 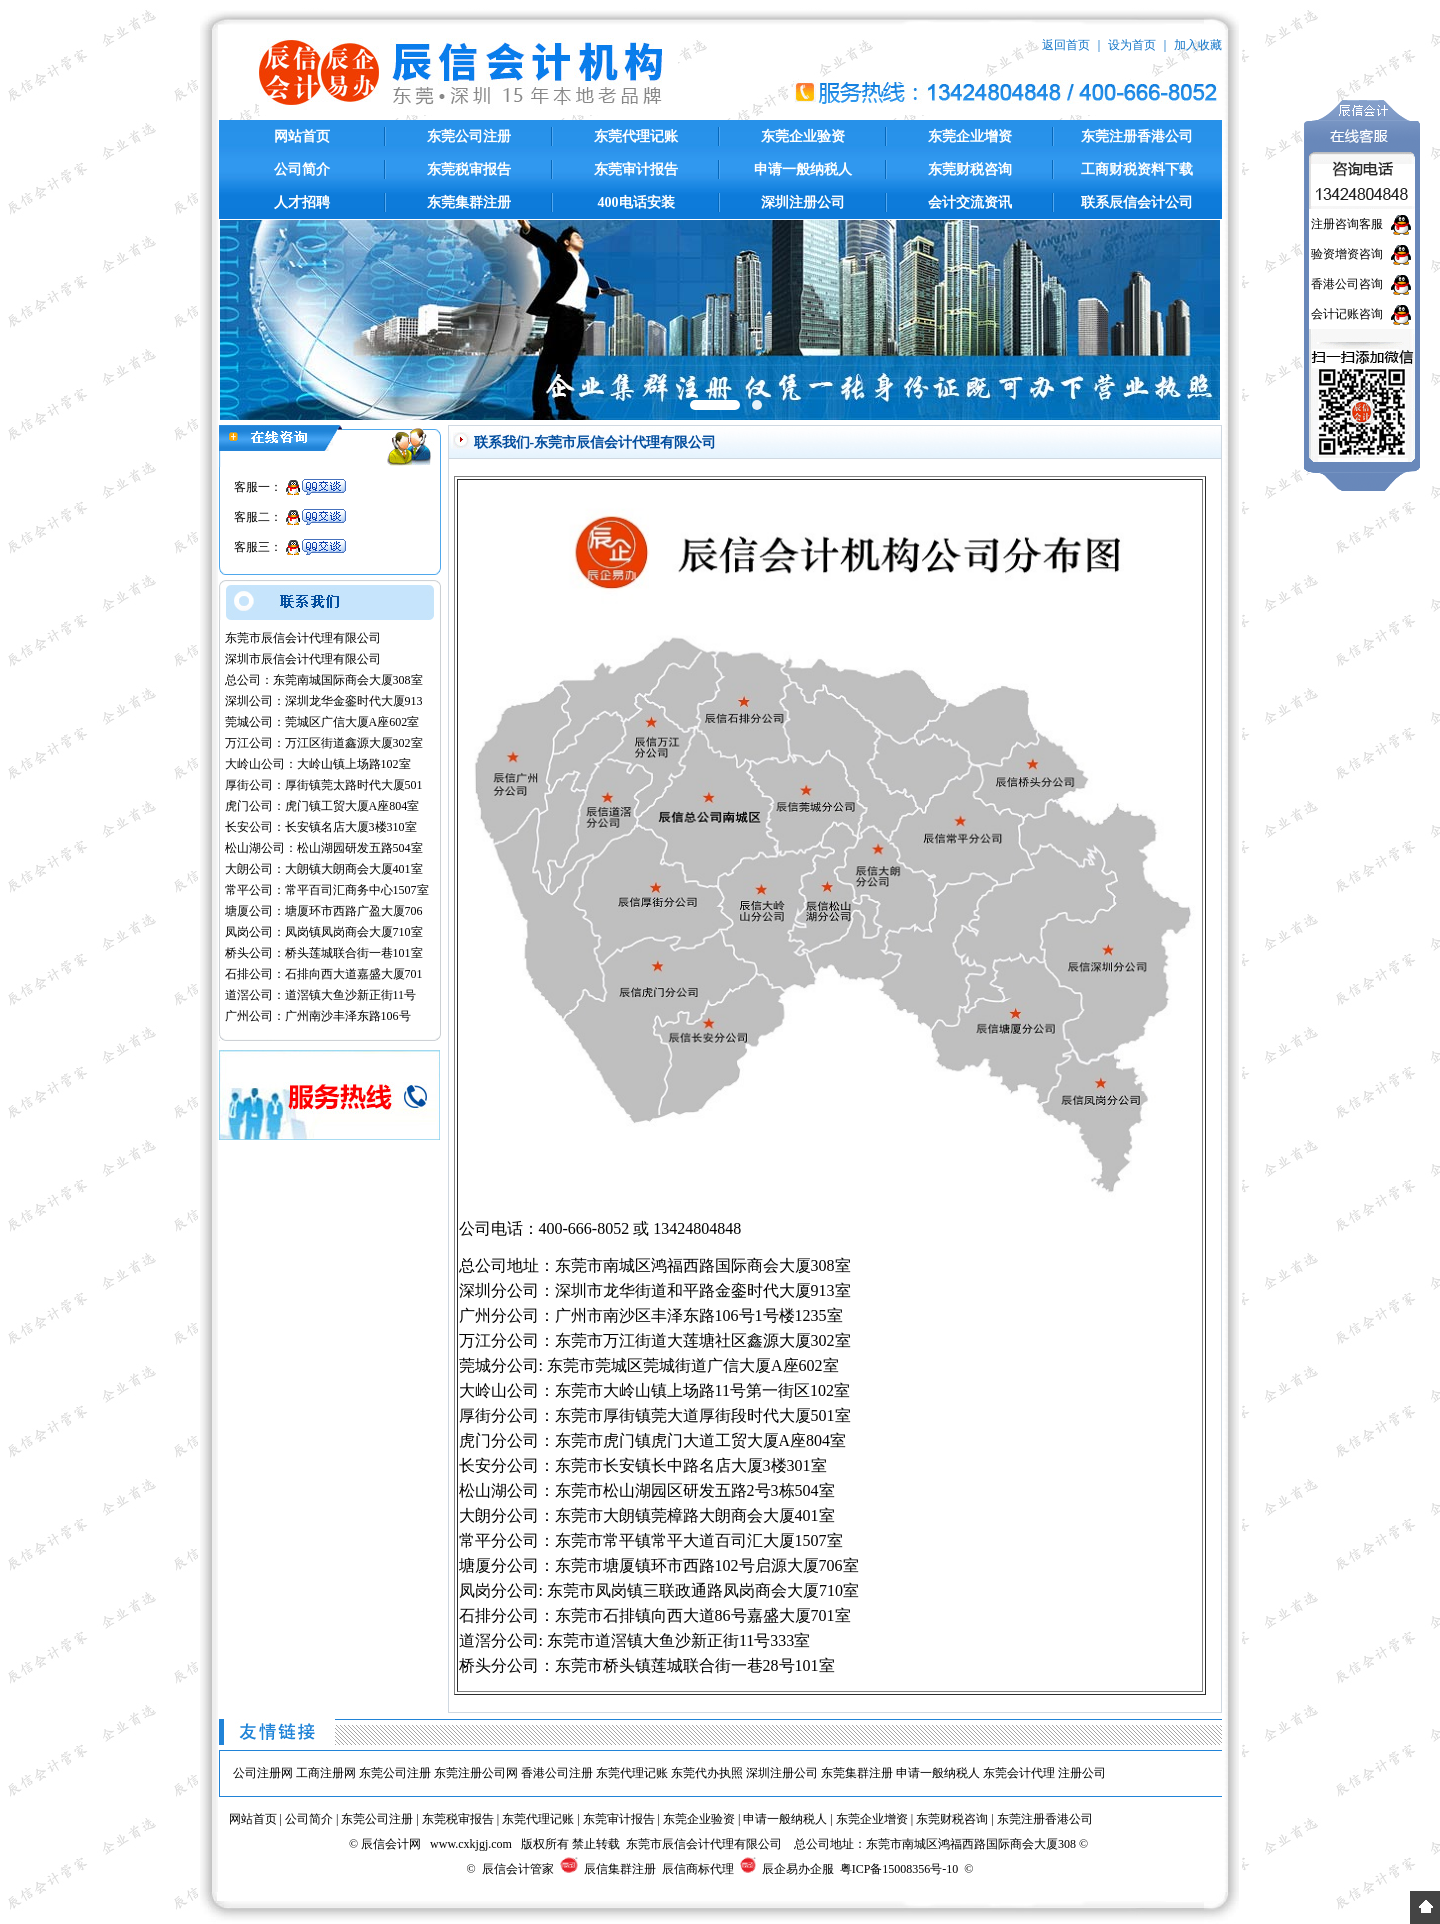 I want to click on 东莞企业验资, so click(x=803, y=136).